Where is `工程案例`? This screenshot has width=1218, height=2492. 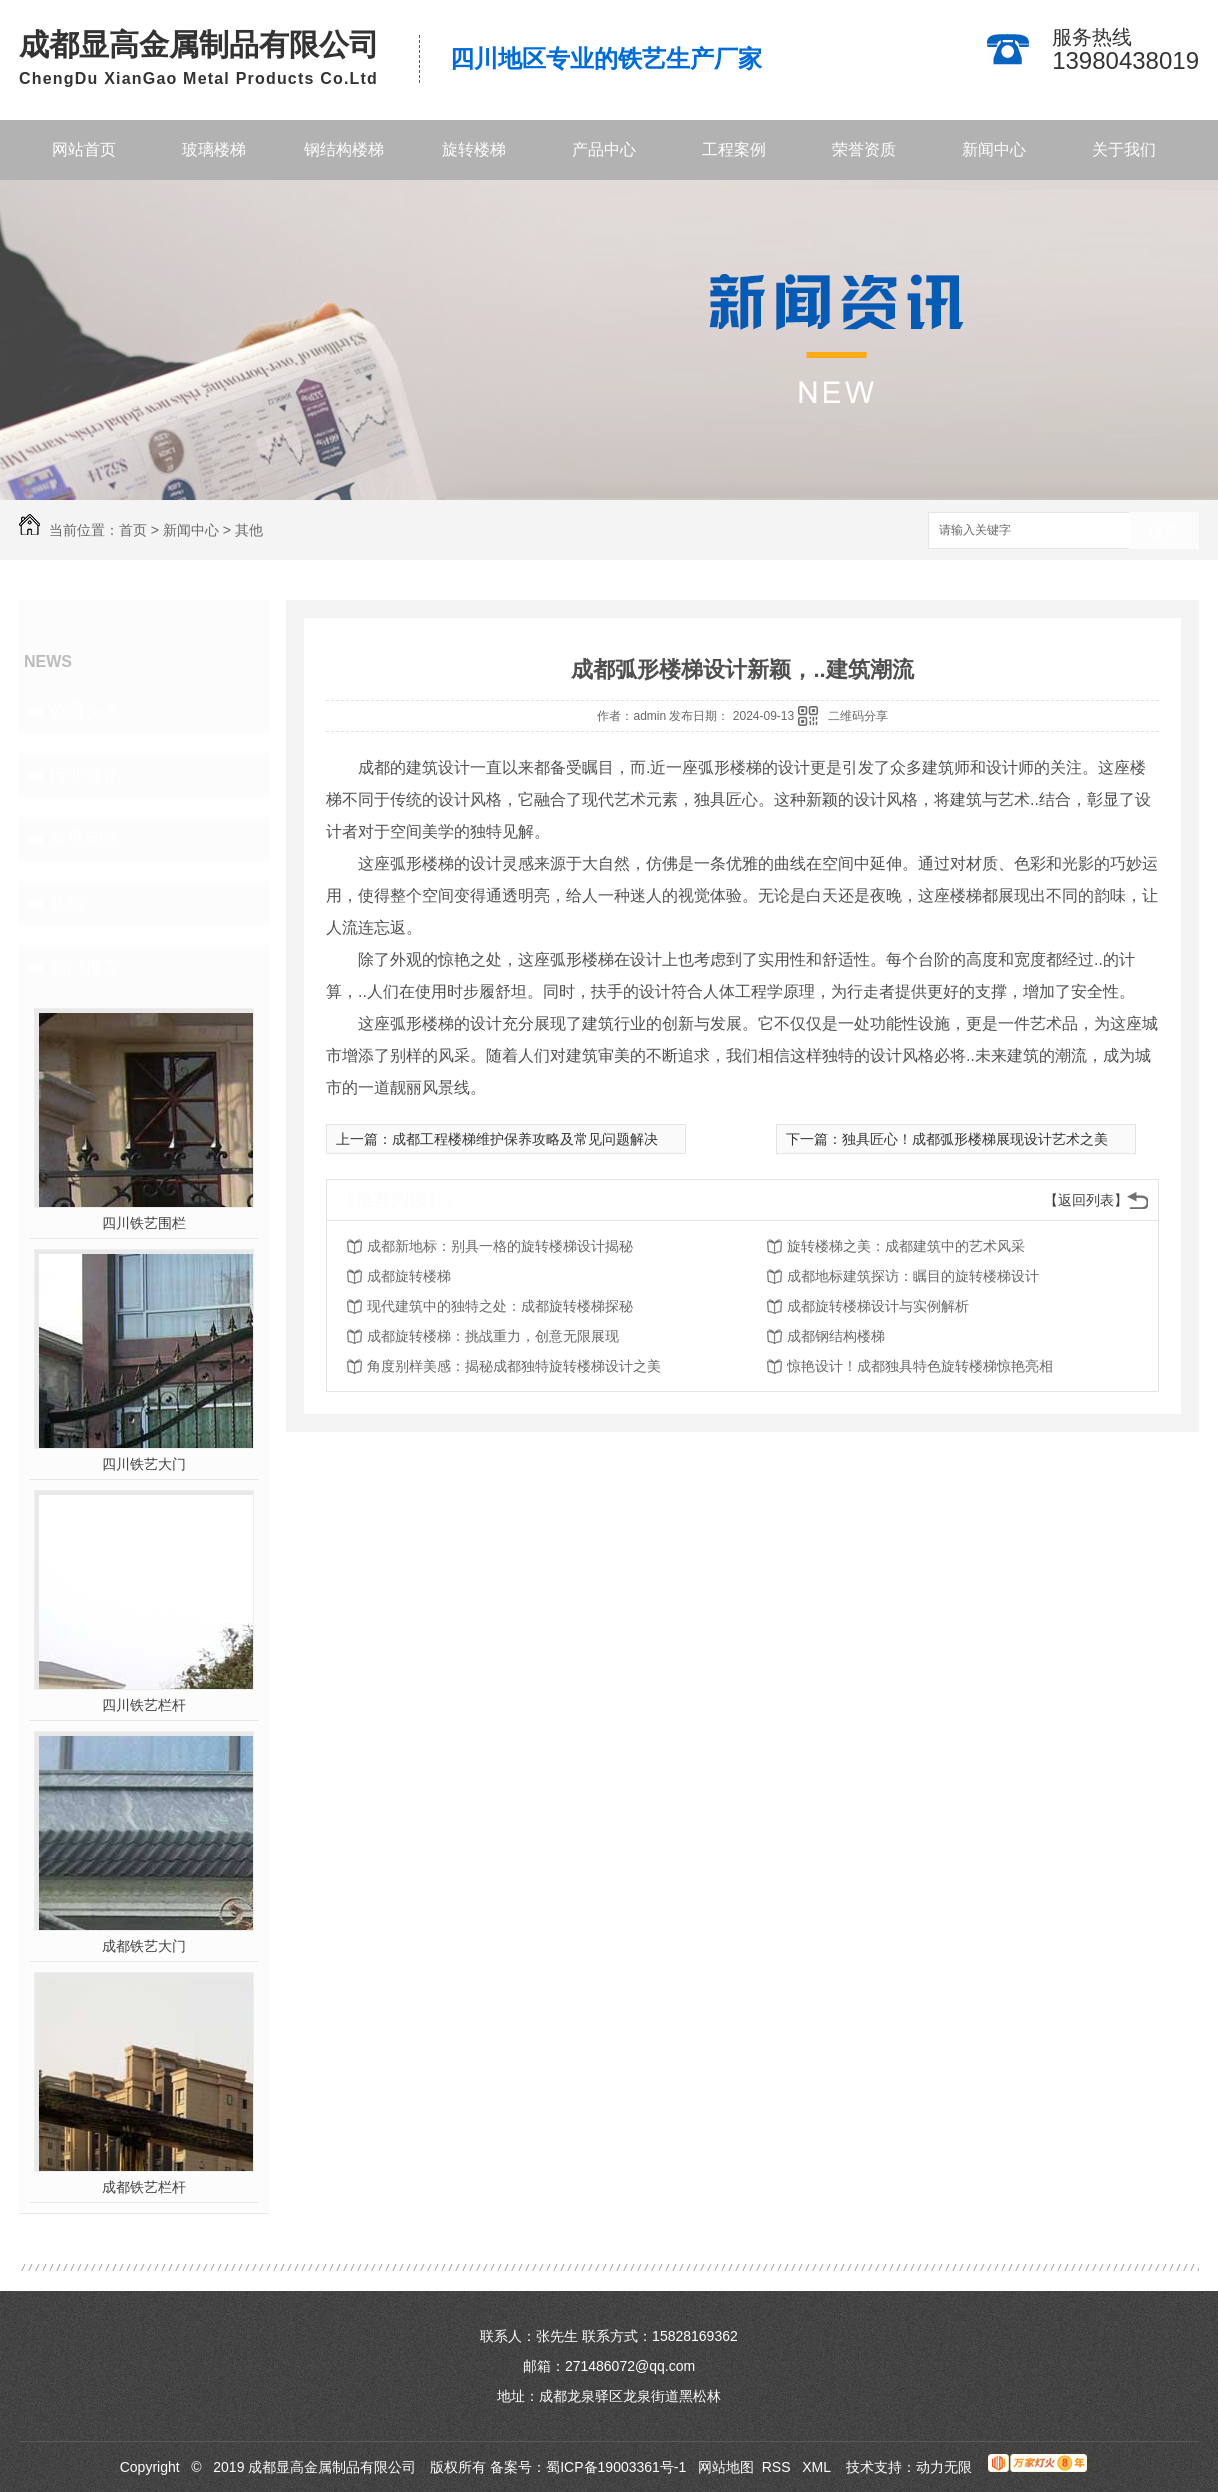 工程案例 is located at coordinates (734, 149).